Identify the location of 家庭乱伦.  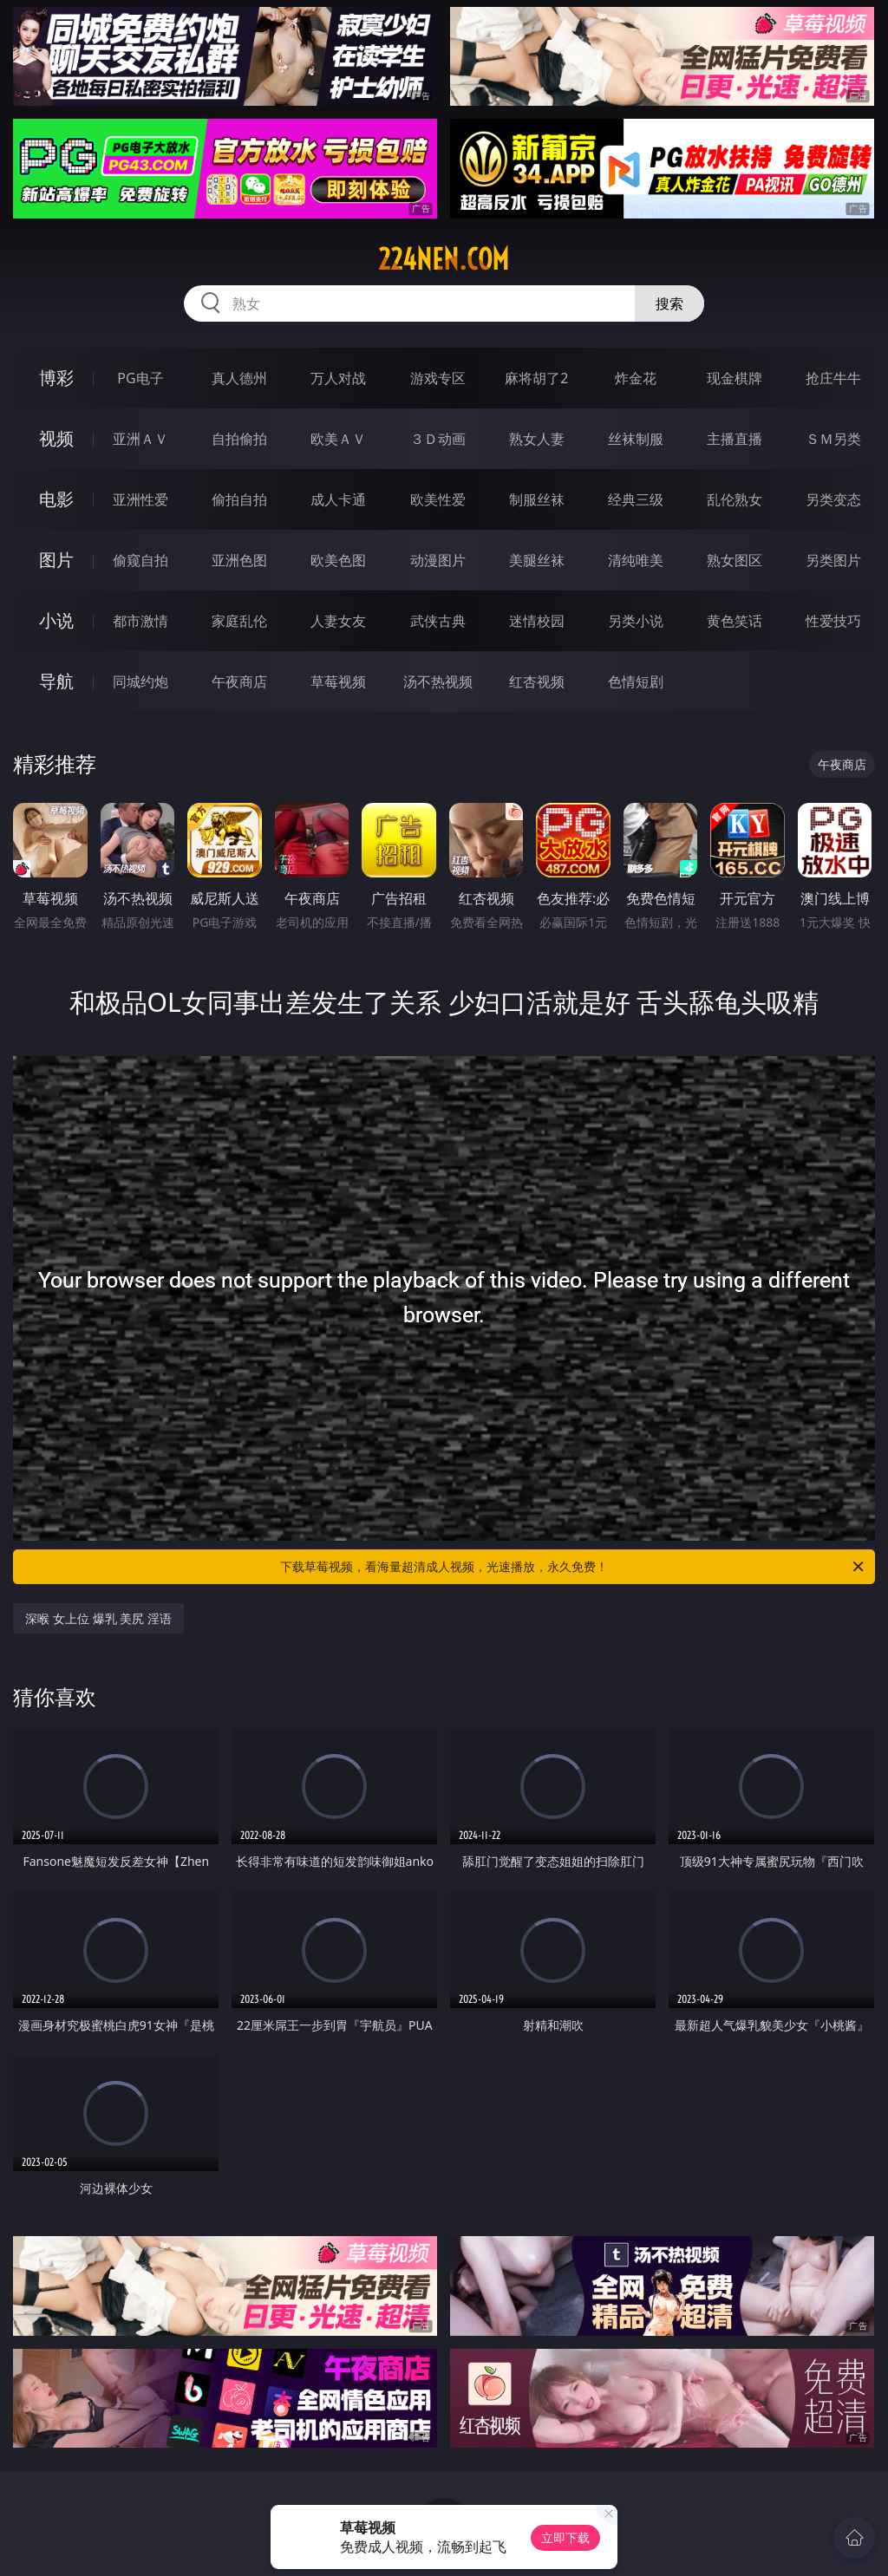
(239, 620).